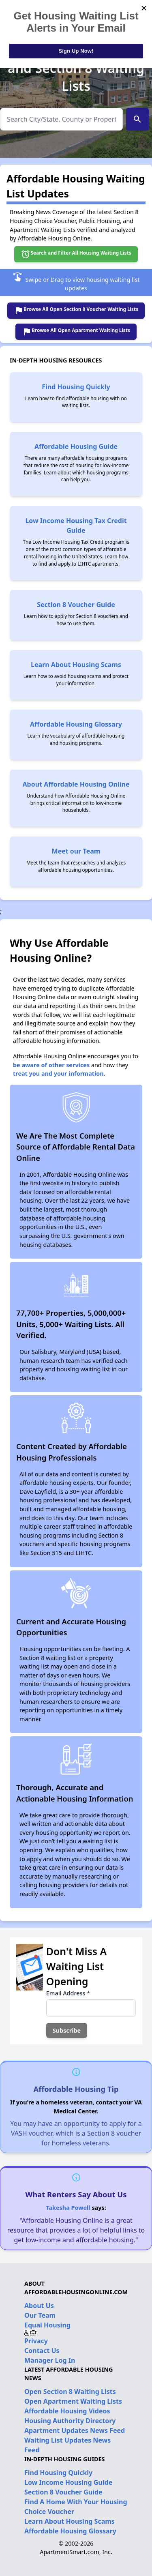  What do you see at coordinates (76, 386) in the screenshot?
I see `Find Housing Quickly` at bounding box center [76, 386].